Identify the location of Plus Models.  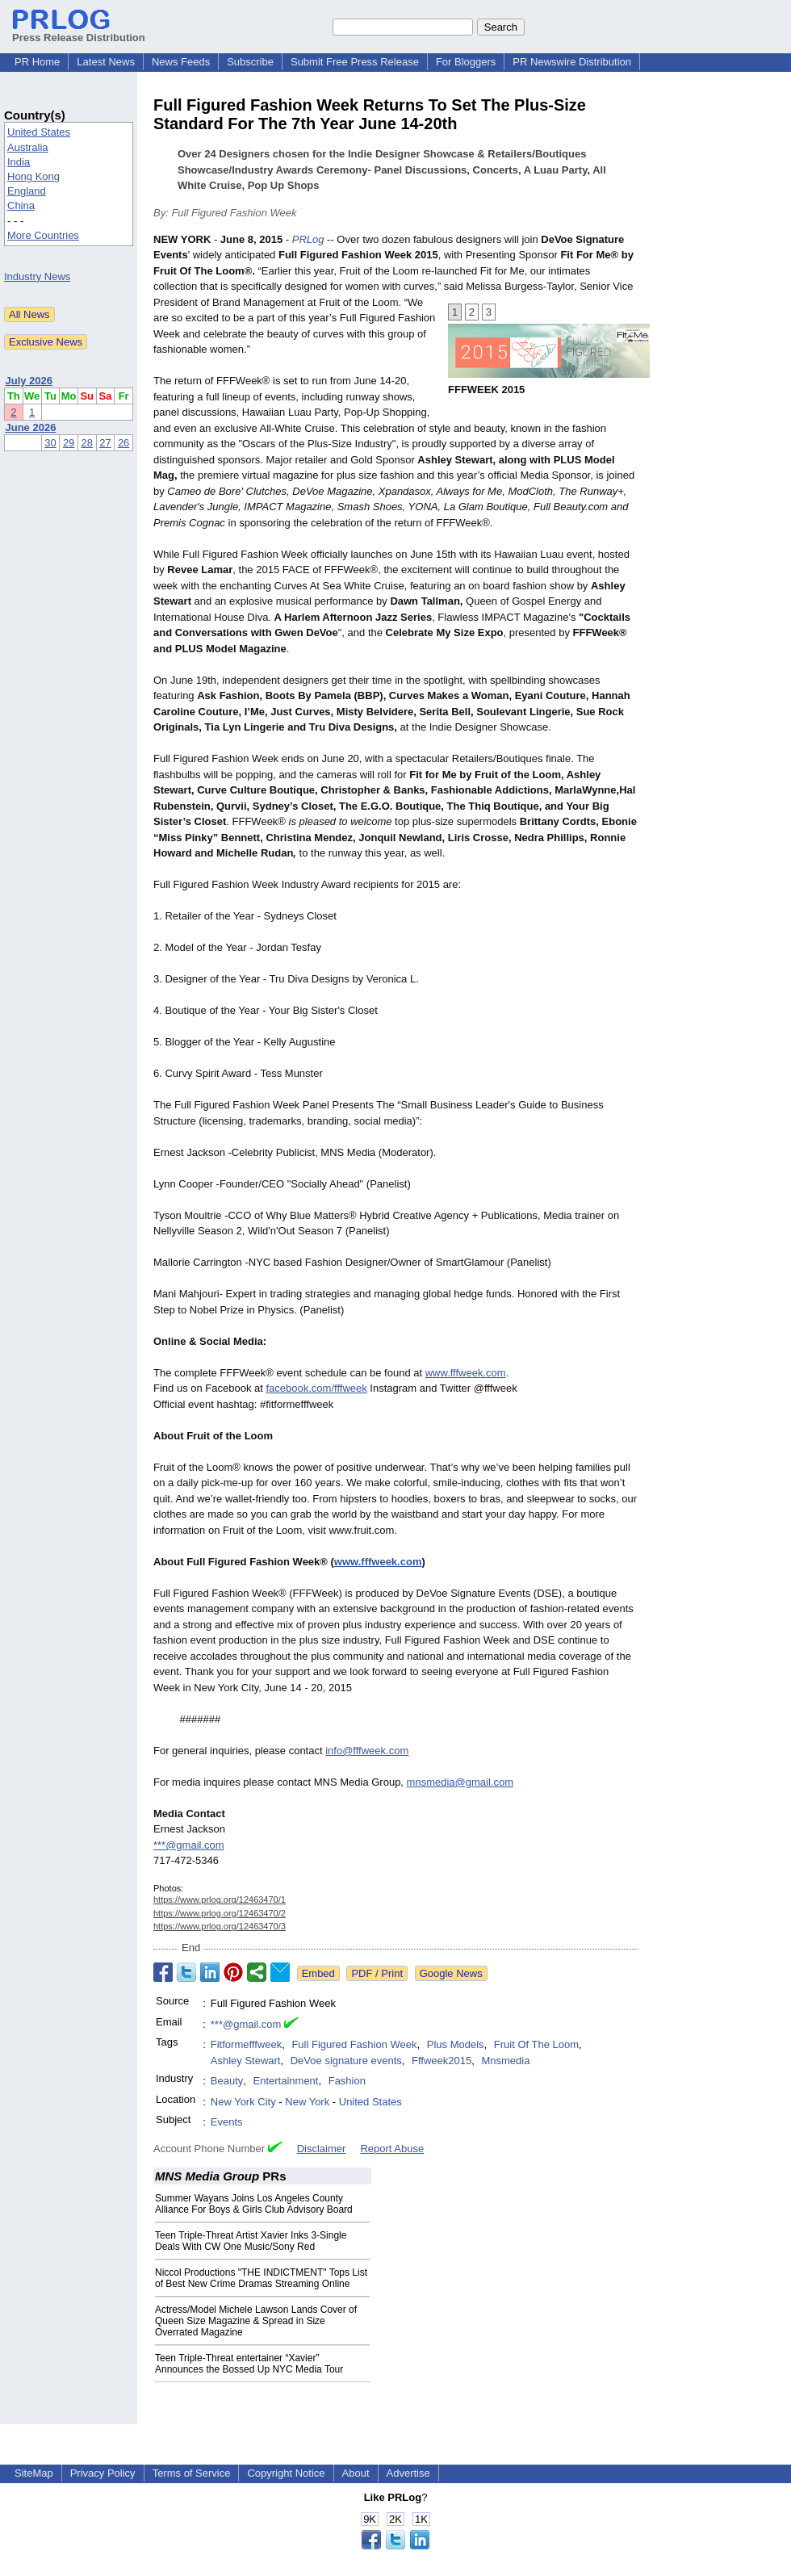
(455, 2044).